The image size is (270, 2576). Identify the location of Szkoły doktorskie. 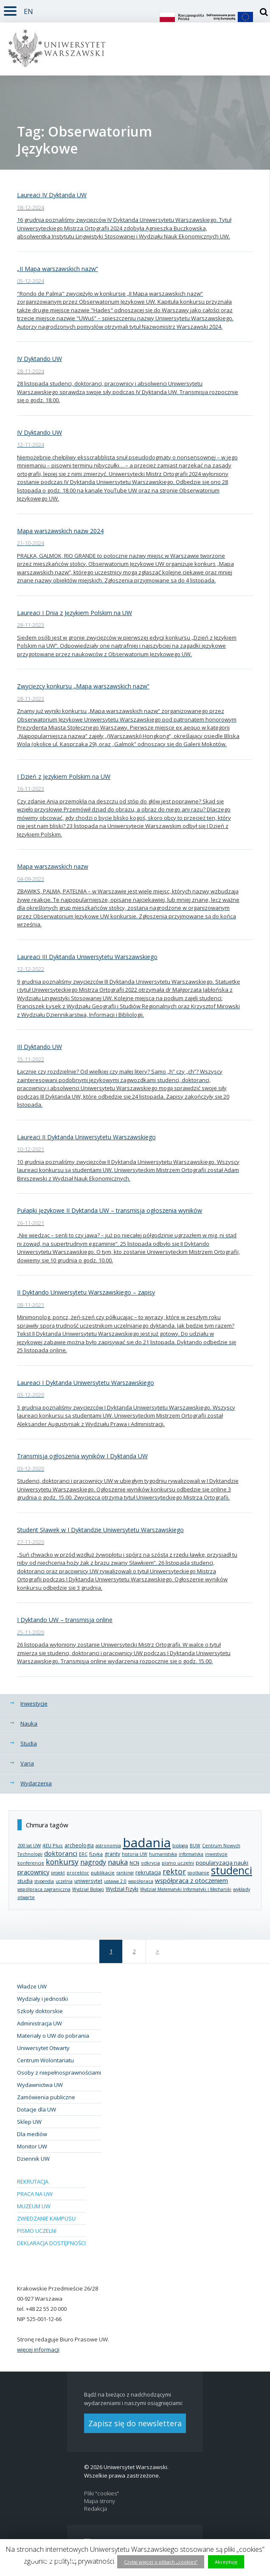
(40, 2011).